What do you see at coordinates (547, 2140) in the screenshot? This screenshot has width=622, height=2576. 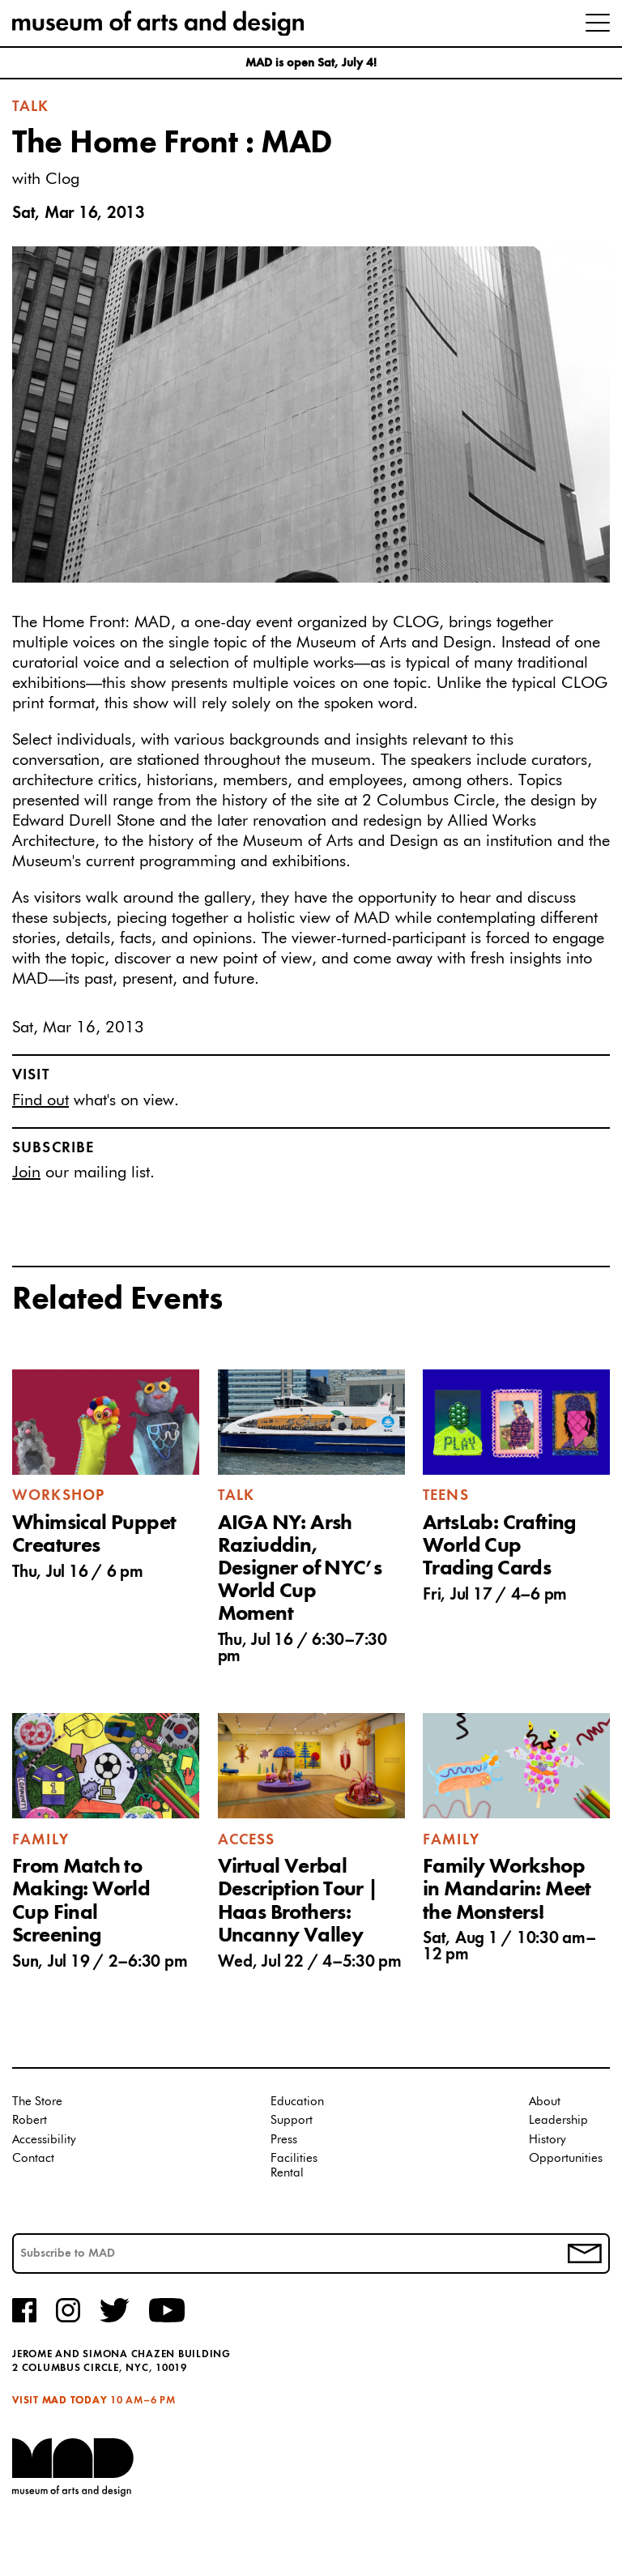 I see `History` at bounding box center [547, 2140].